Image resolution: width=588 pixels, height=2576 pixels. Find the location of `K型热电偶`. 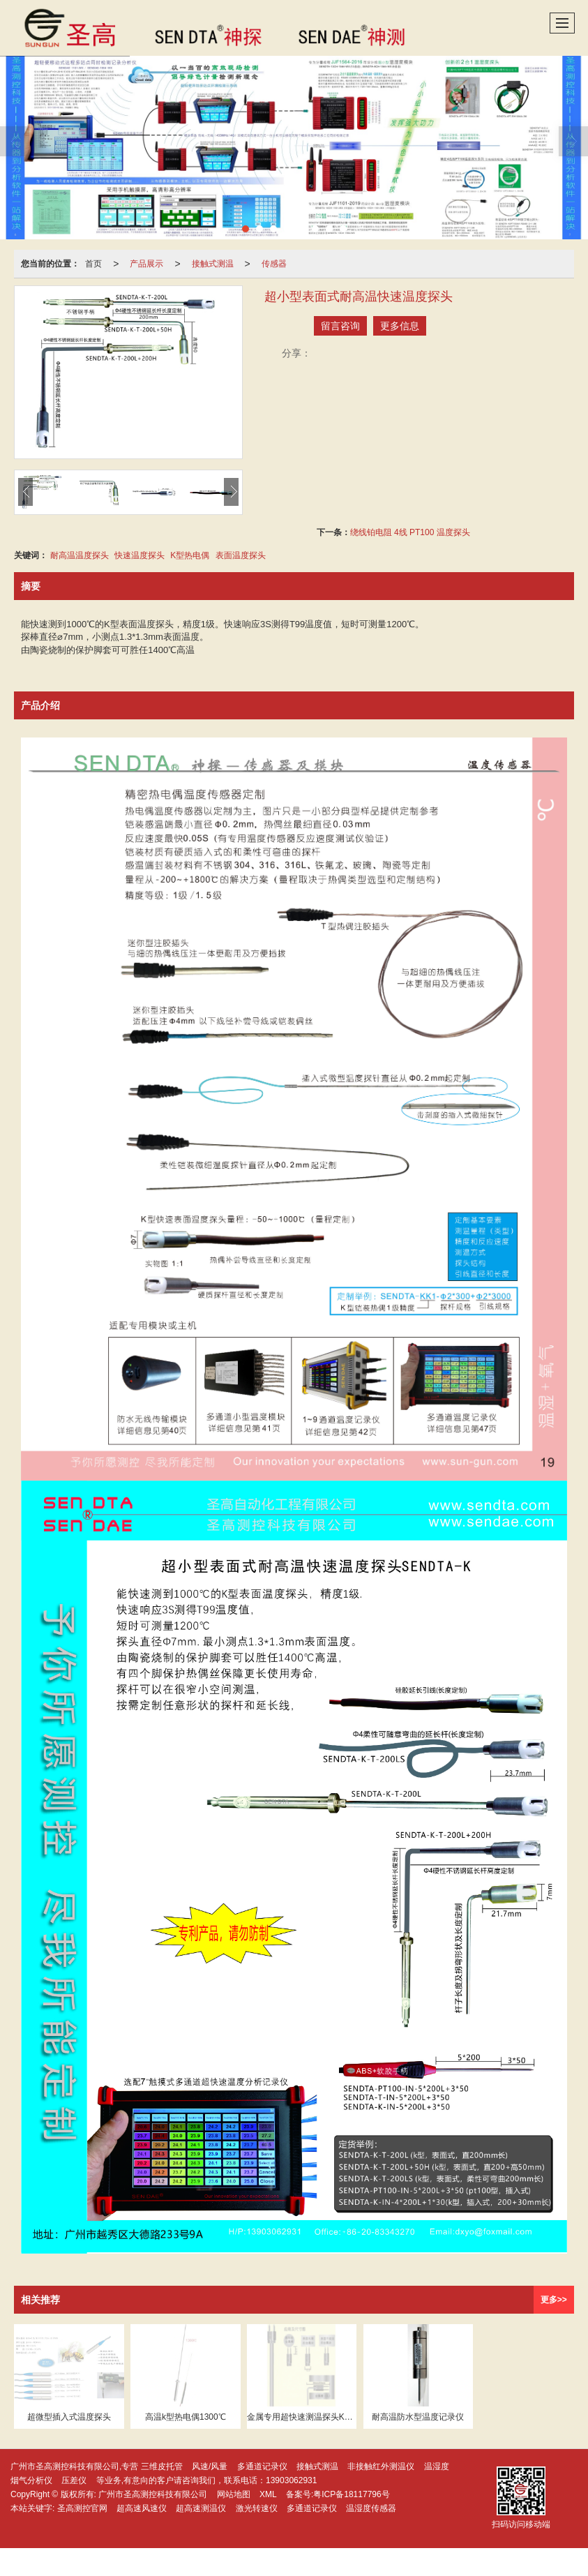

K型热电偶 is located at coordinates (189, 555).